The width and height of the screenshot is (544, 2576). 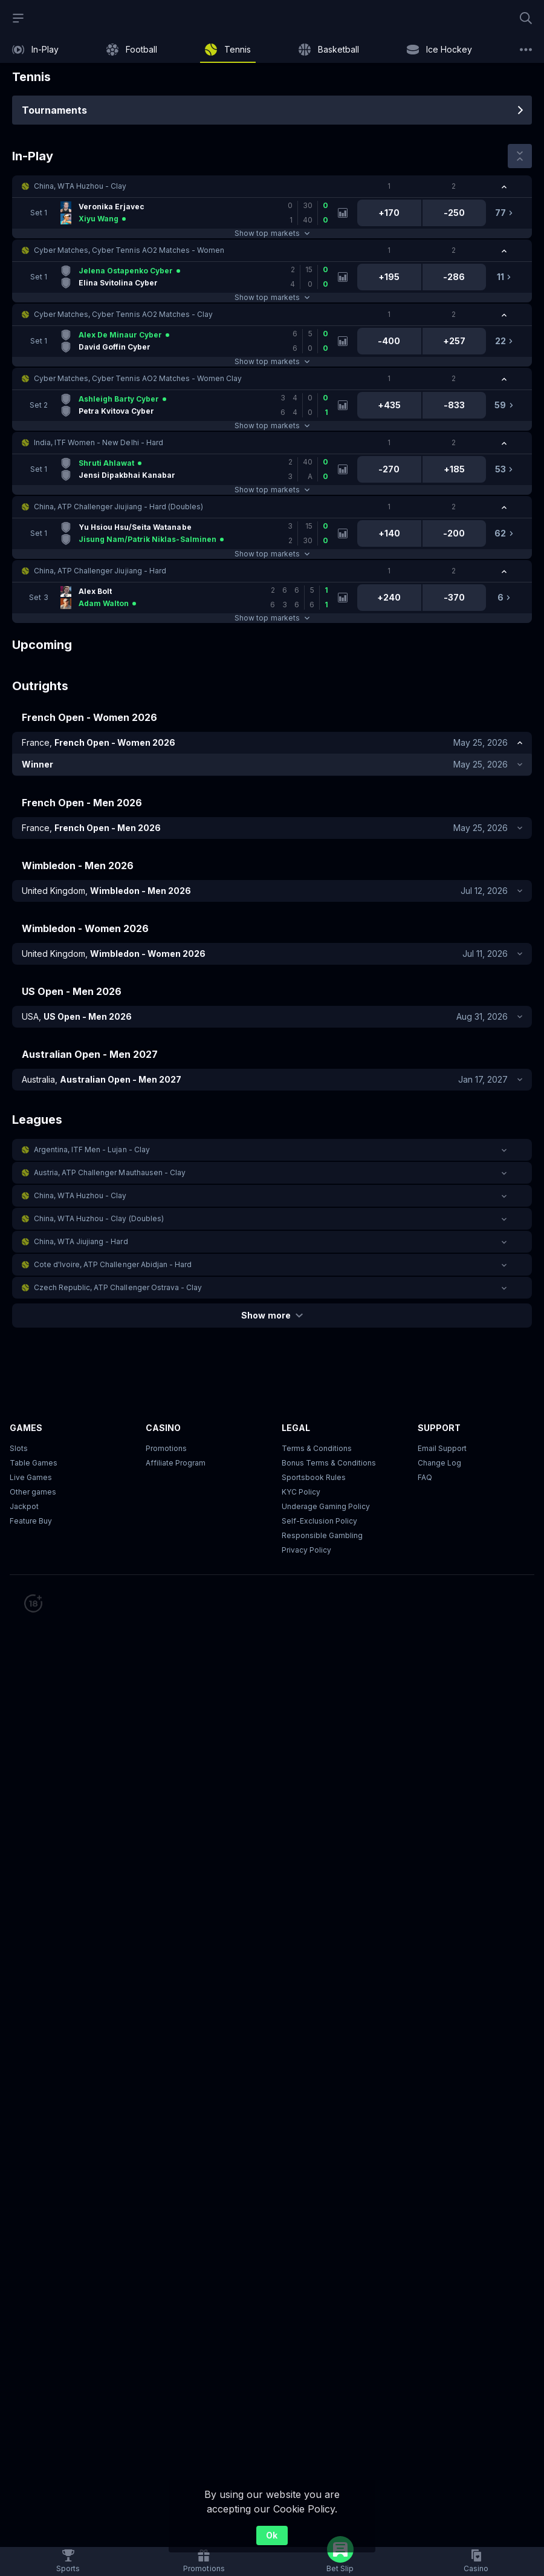 What do you see at coordinates (118, 1287) in the screenshot?
I see `Czech Republic, ATP Challenger Ostrava - Clay [link]` at bounding box center [118, 1287].